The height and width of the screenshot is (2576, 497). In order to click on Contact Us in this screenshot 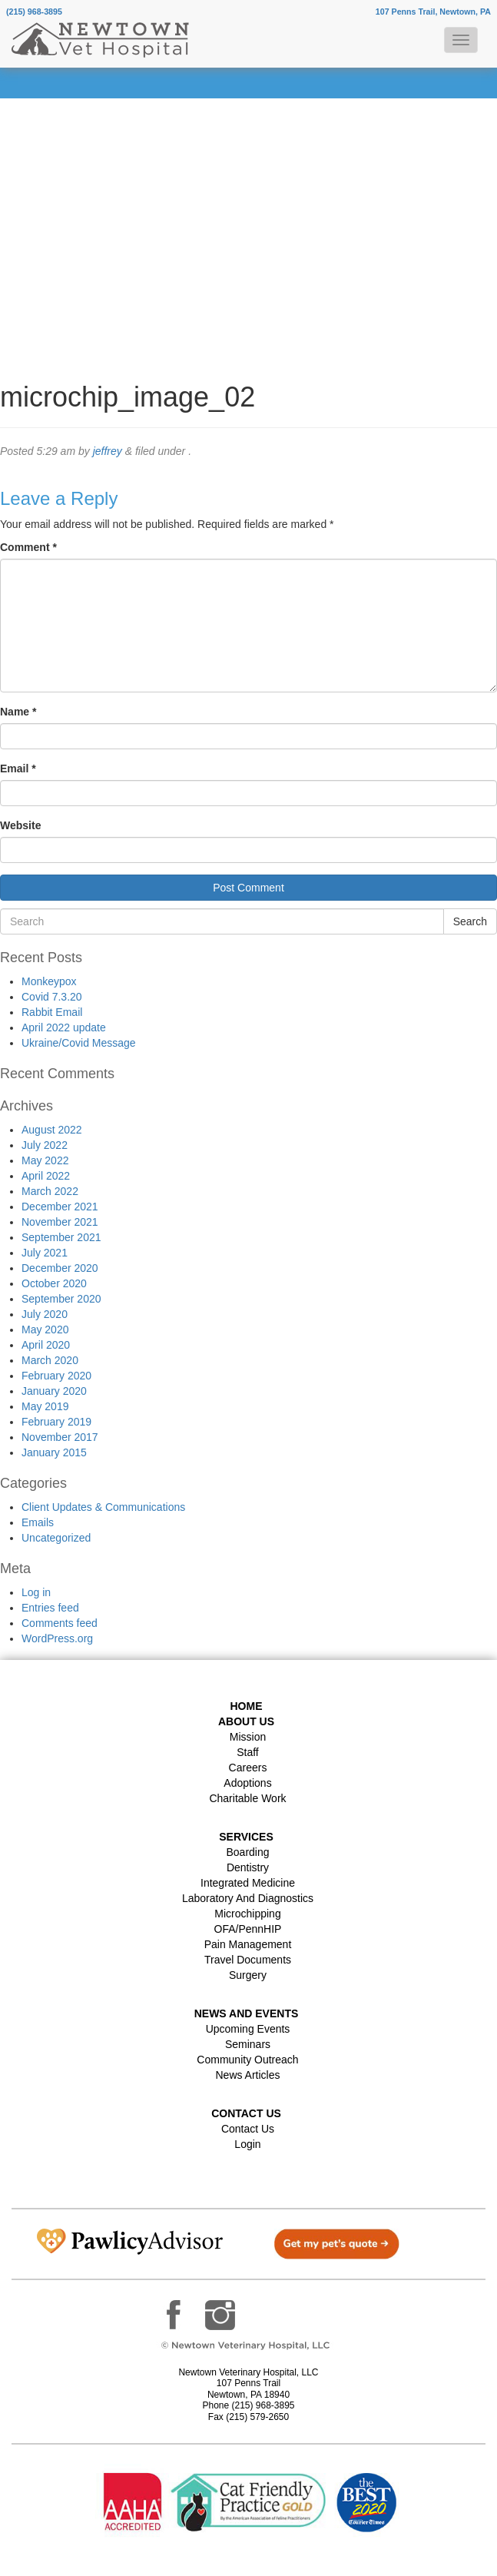, I will do `click(247, 2129)`.